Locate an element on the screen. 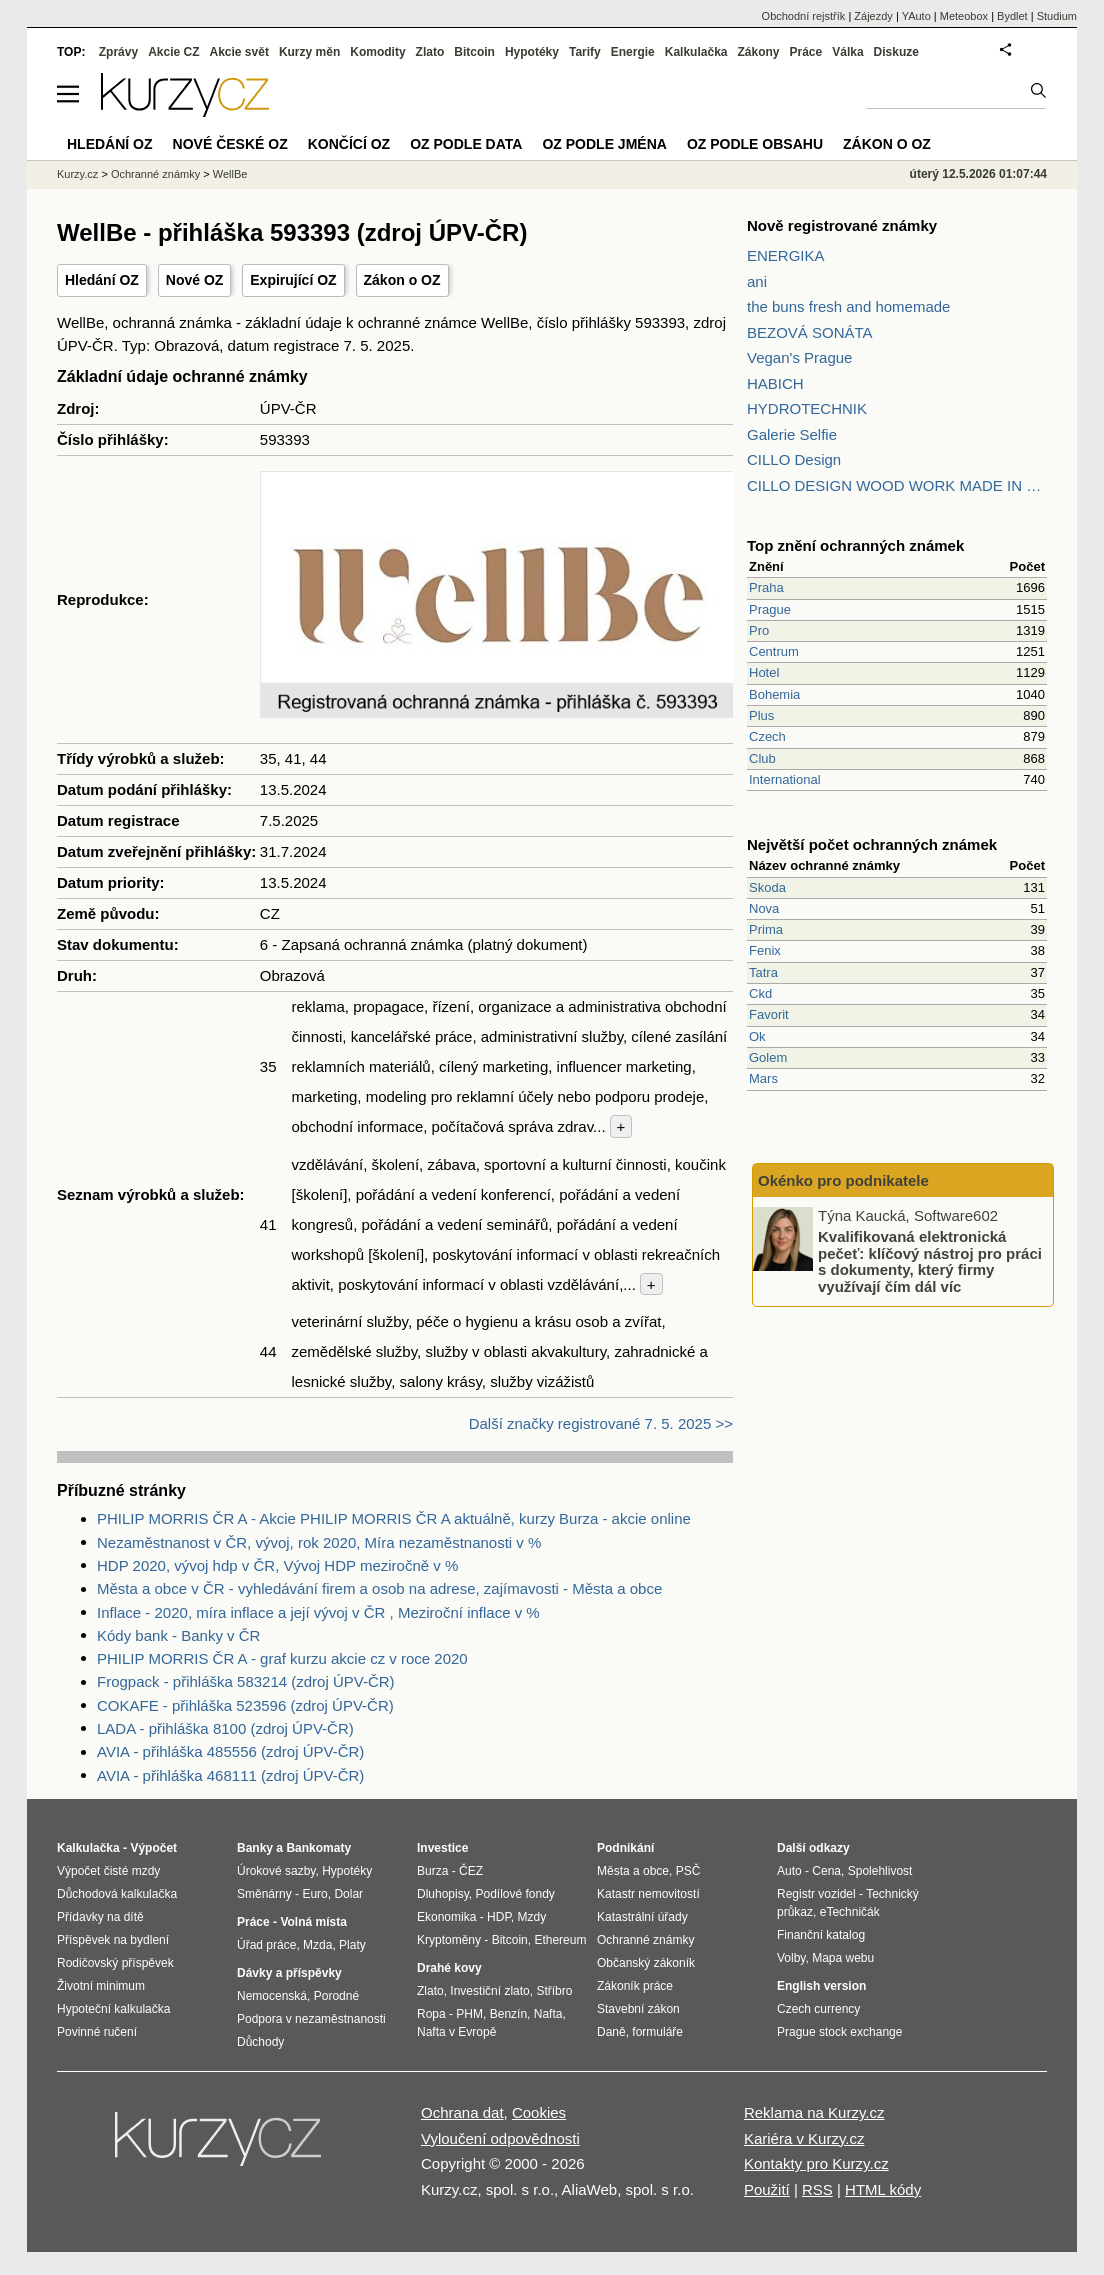 Image resolution: width=1104 pixels, height=2275 pixels. Životní minimum is located at coordinates (101, 1986).